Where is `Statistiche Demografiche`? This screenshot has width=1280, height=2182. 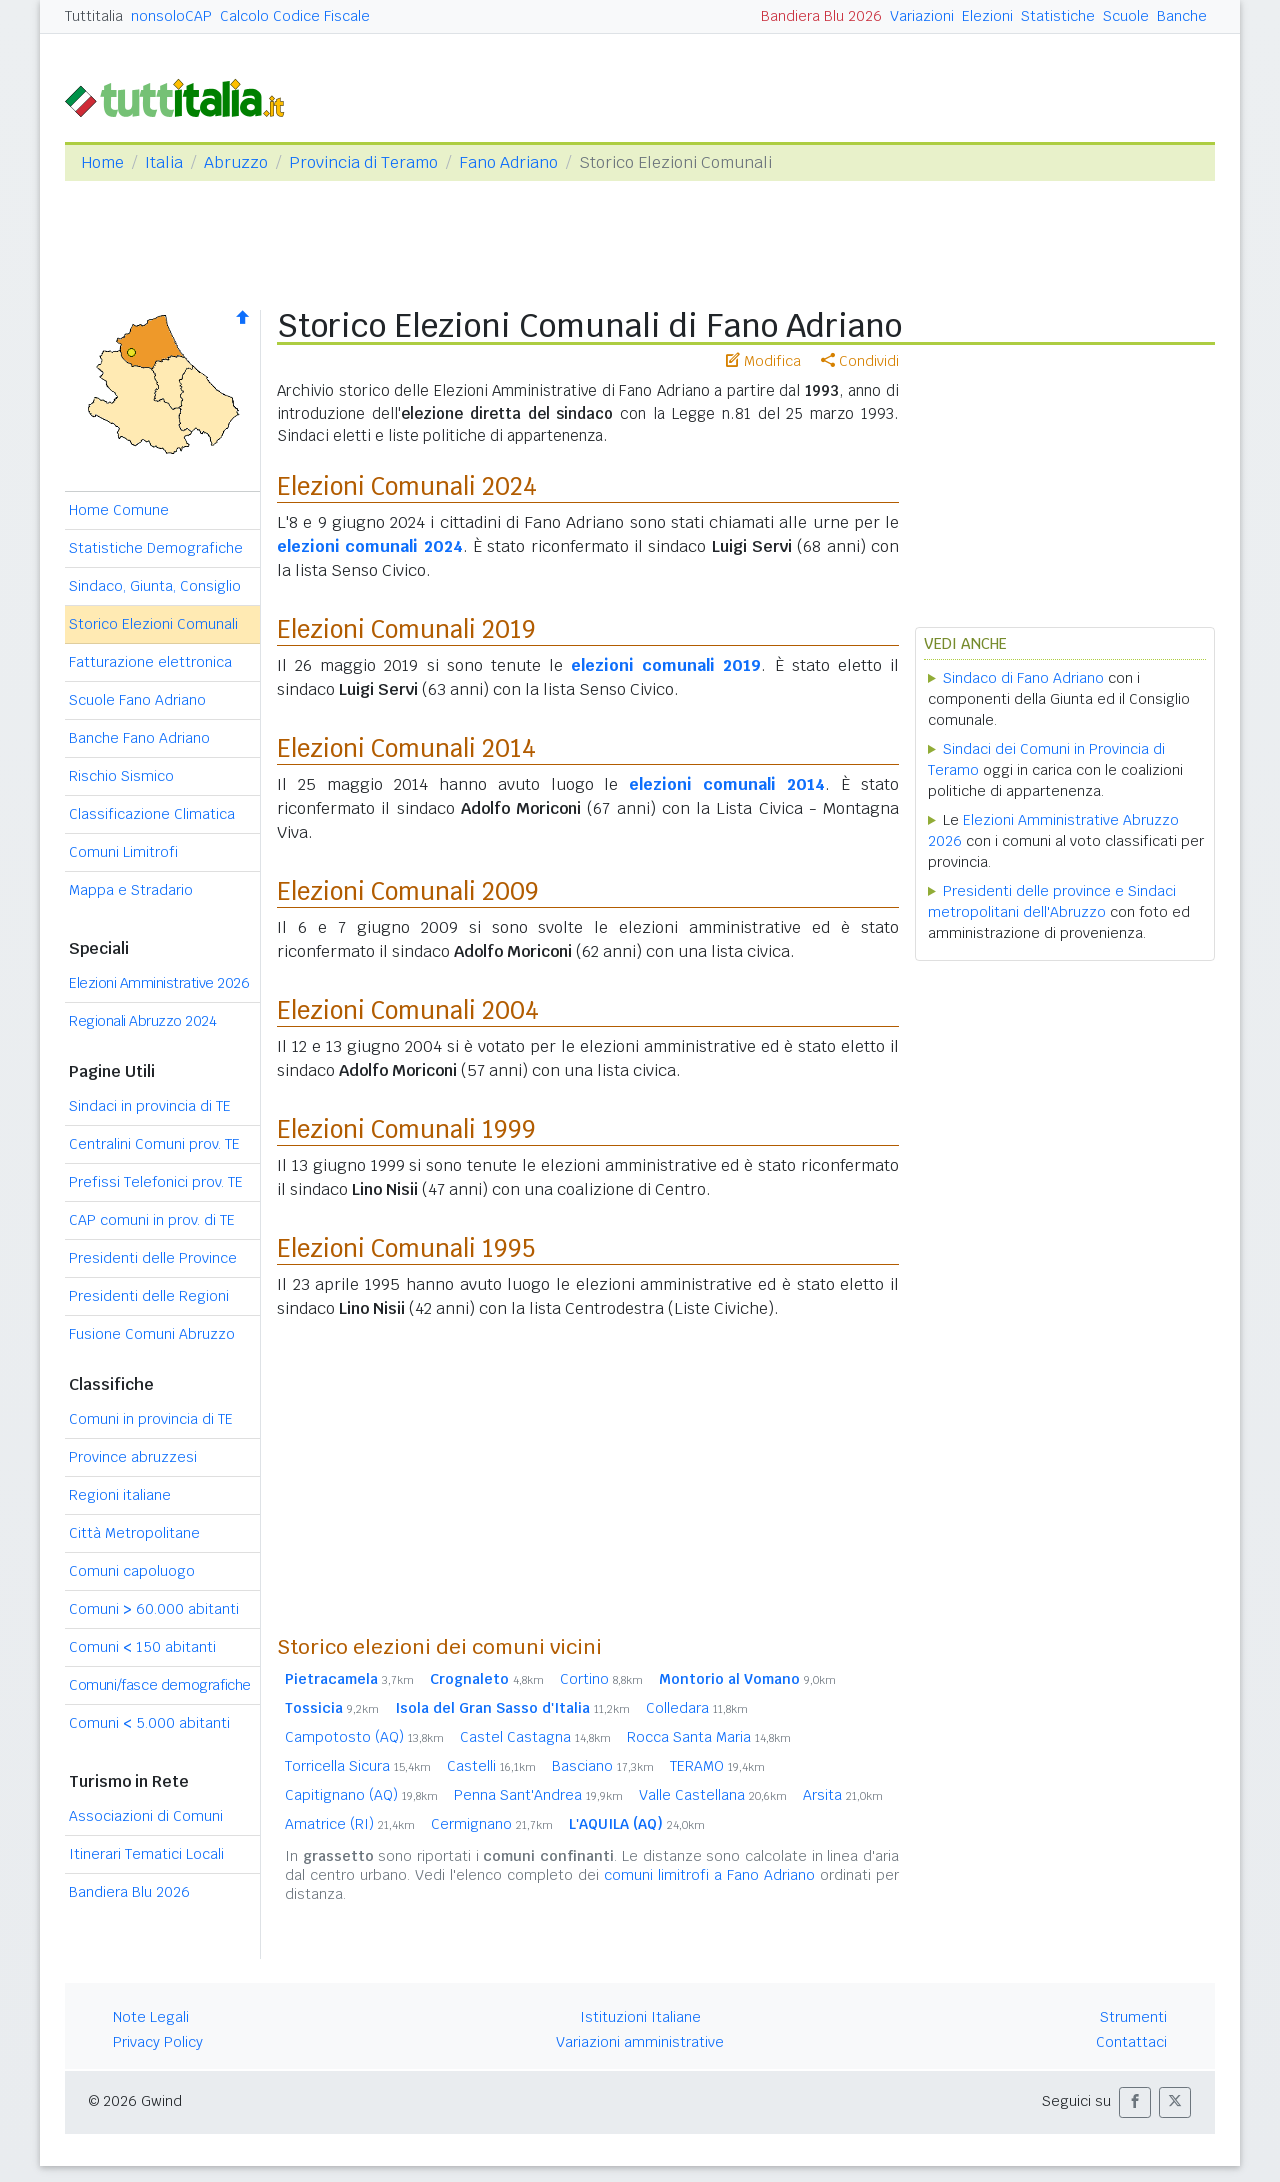
Statistiche Demografiche is located at coordinates (156, 548).